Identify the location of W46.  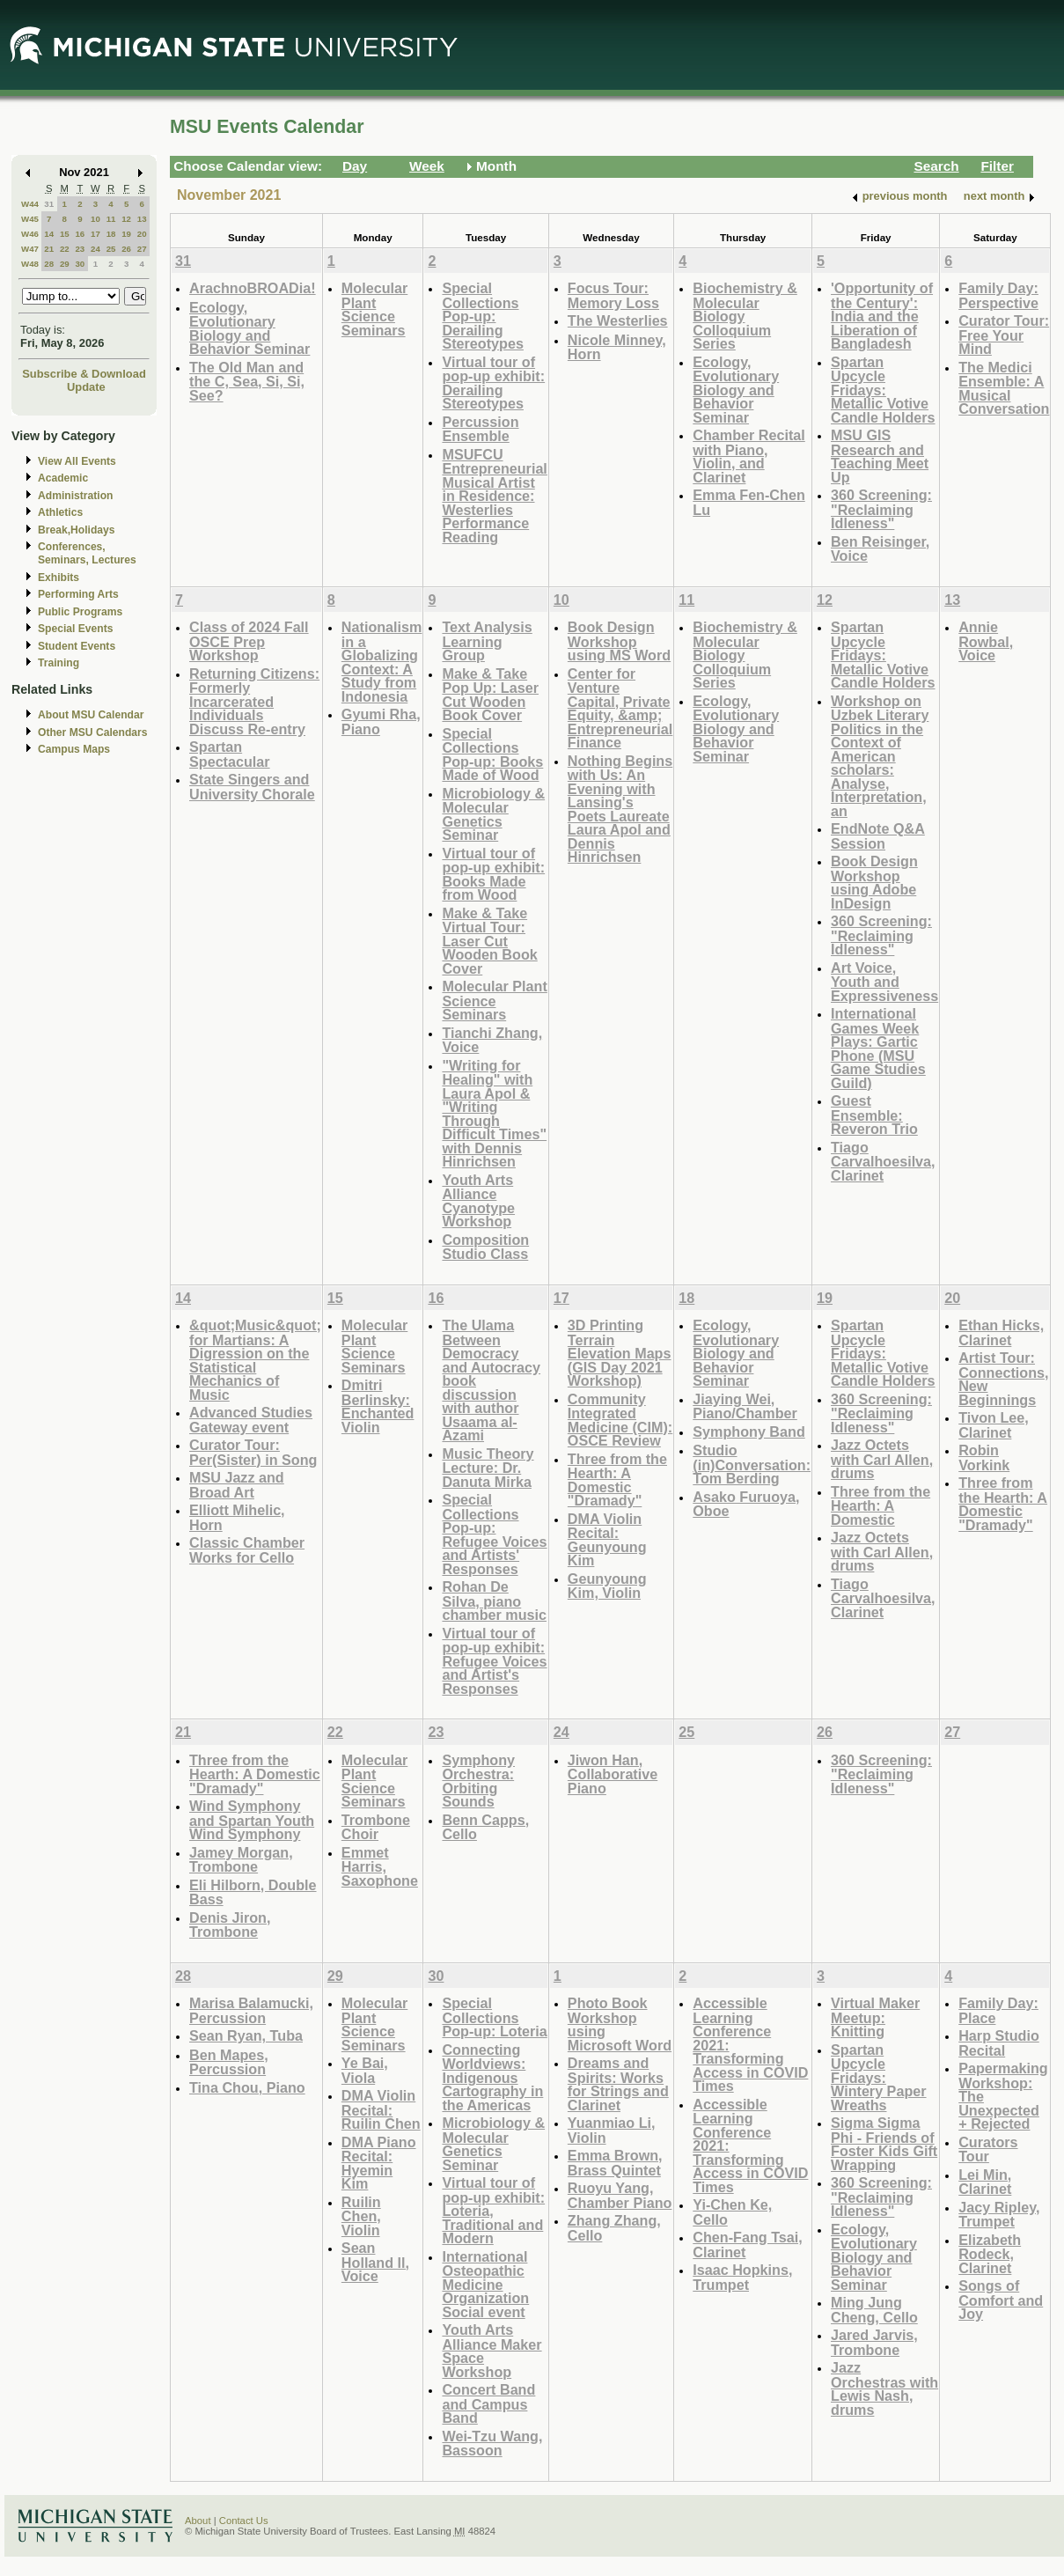
(30, 234).